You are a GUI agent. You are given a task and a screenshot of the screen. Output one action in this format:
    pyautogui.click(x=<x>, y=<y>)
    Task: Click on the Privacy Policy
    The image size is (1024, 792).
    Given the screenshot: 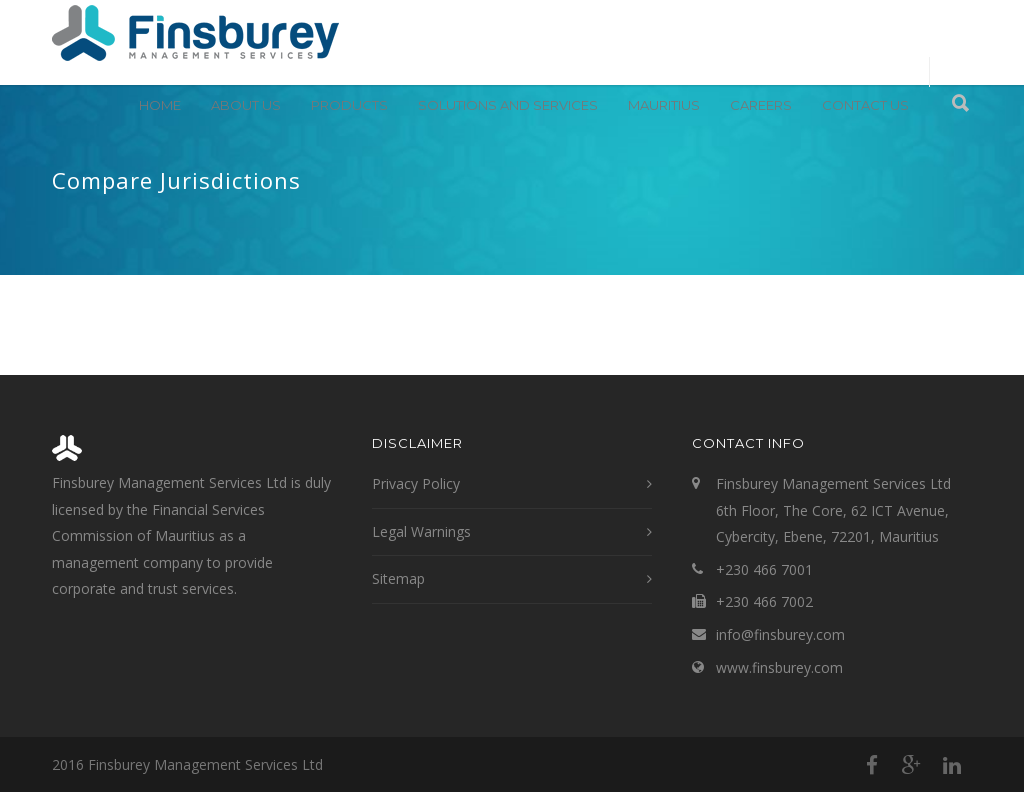 What is the action you would take?
    pyautogui.click(x=416, y=483)
    